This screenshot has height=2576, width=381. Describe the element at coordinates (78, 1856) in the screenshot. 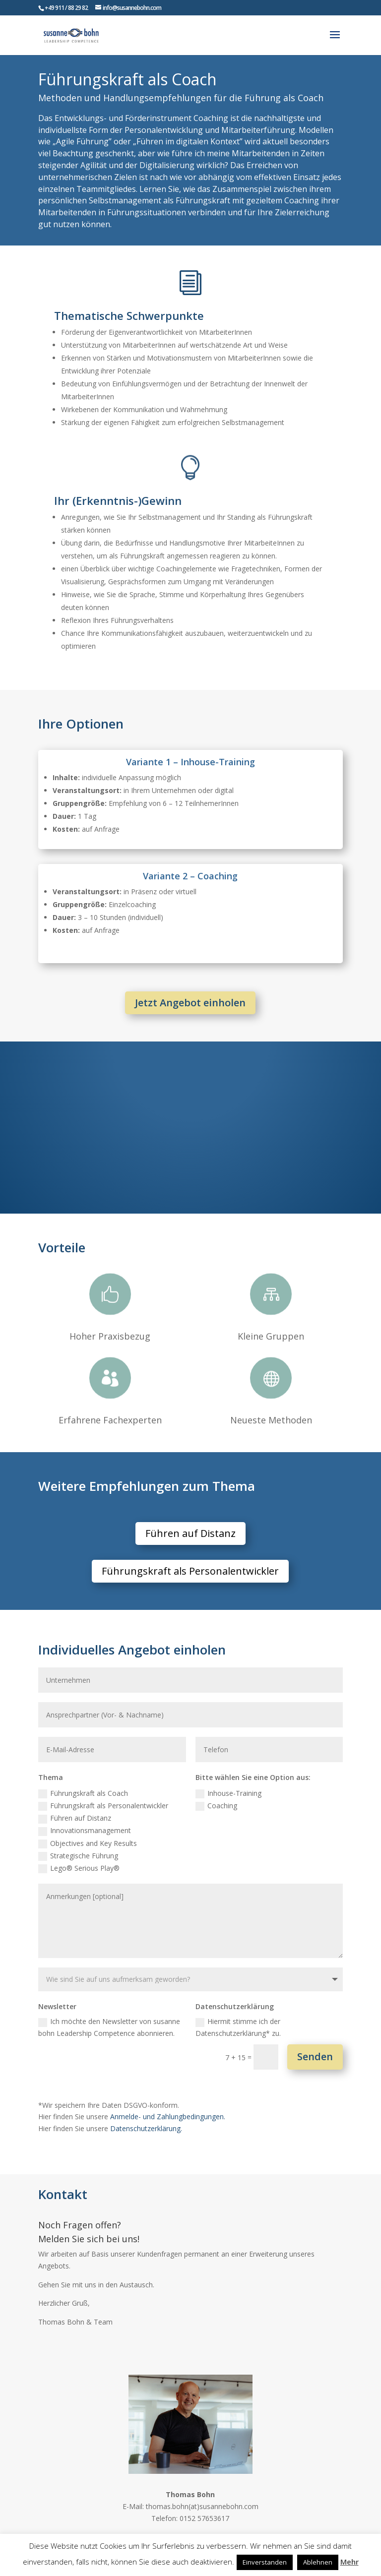

I see `Strategische Führung` at that location.